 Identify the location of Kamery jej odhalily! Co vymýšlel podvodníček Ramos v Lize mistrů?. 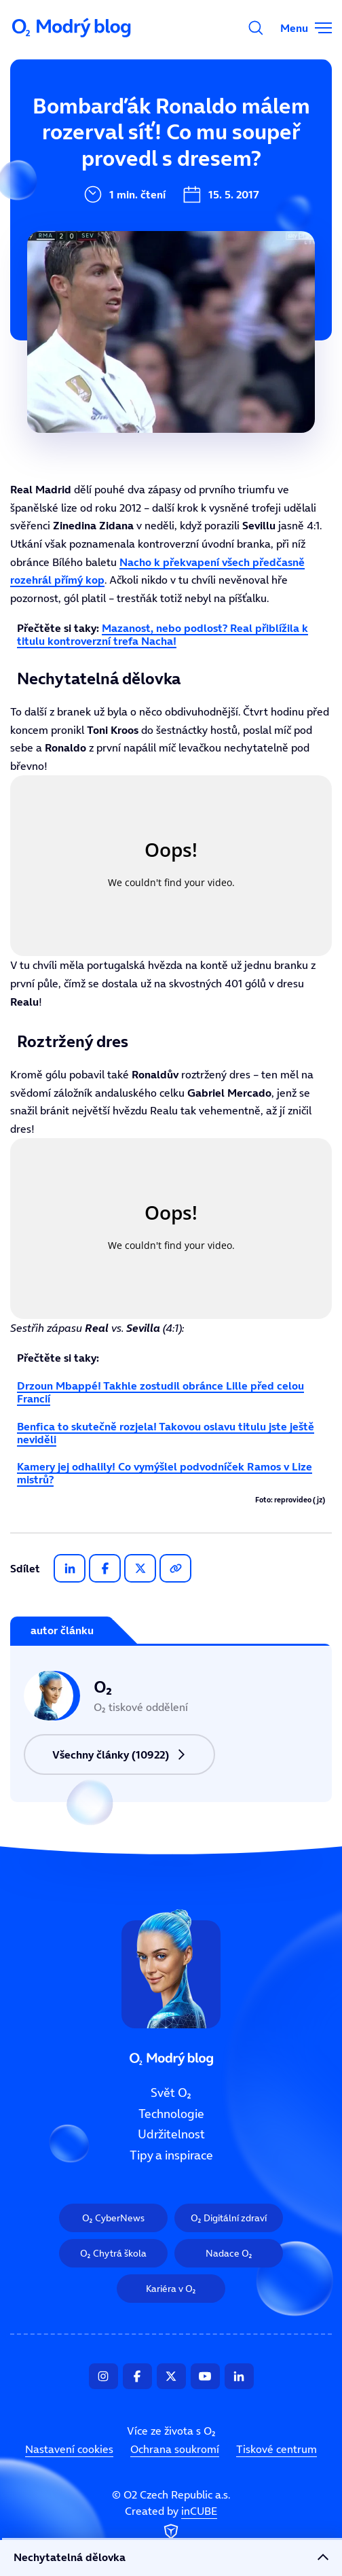
(164, 1473).